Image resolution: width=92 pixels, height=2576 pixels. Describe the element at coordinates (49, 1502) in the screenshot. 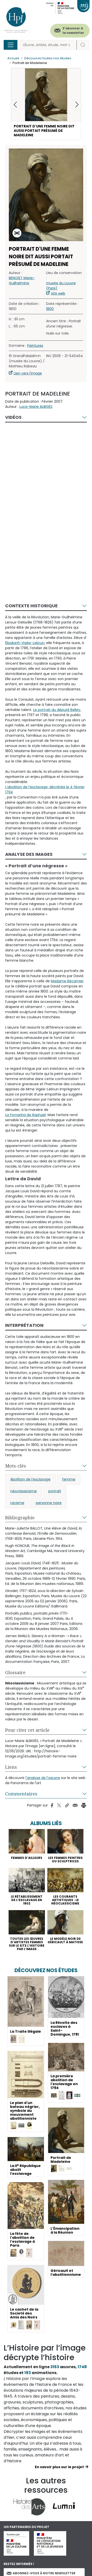

I see `personne noire` at that location.